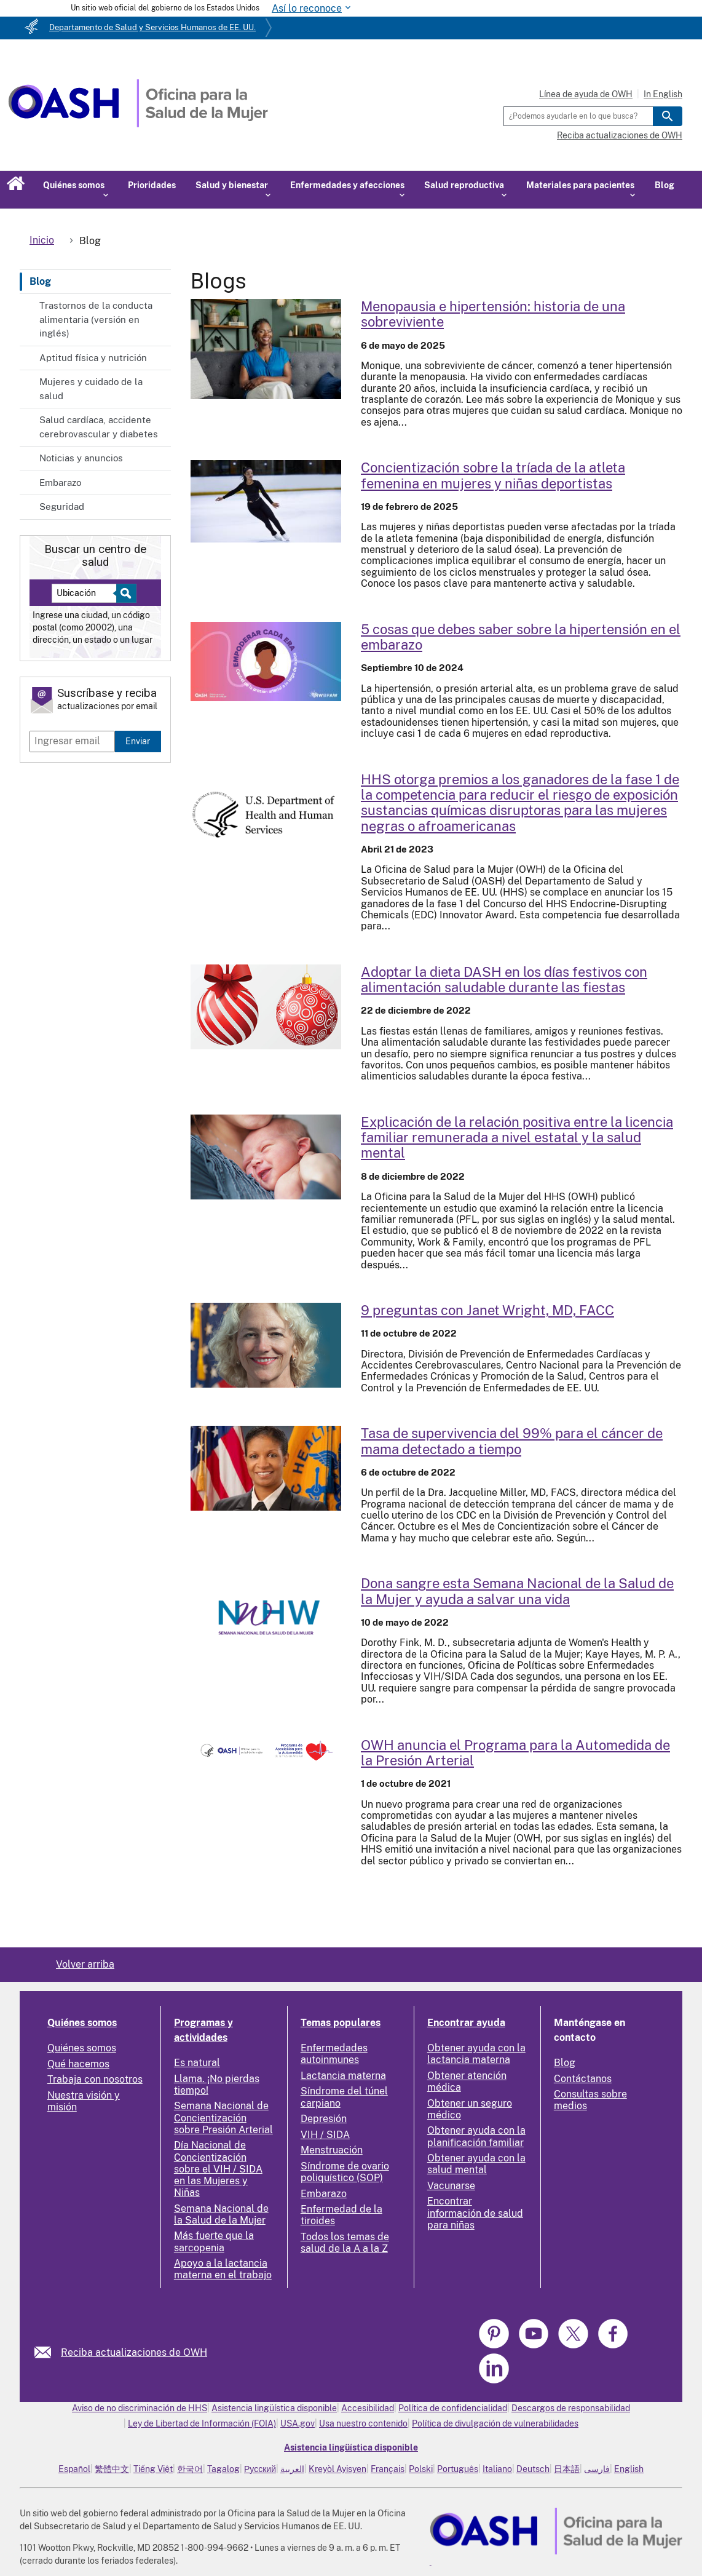  I want to click on [Read more: Menopause and High Blood Pressure: A Survivor's Story], so click(266, 349).